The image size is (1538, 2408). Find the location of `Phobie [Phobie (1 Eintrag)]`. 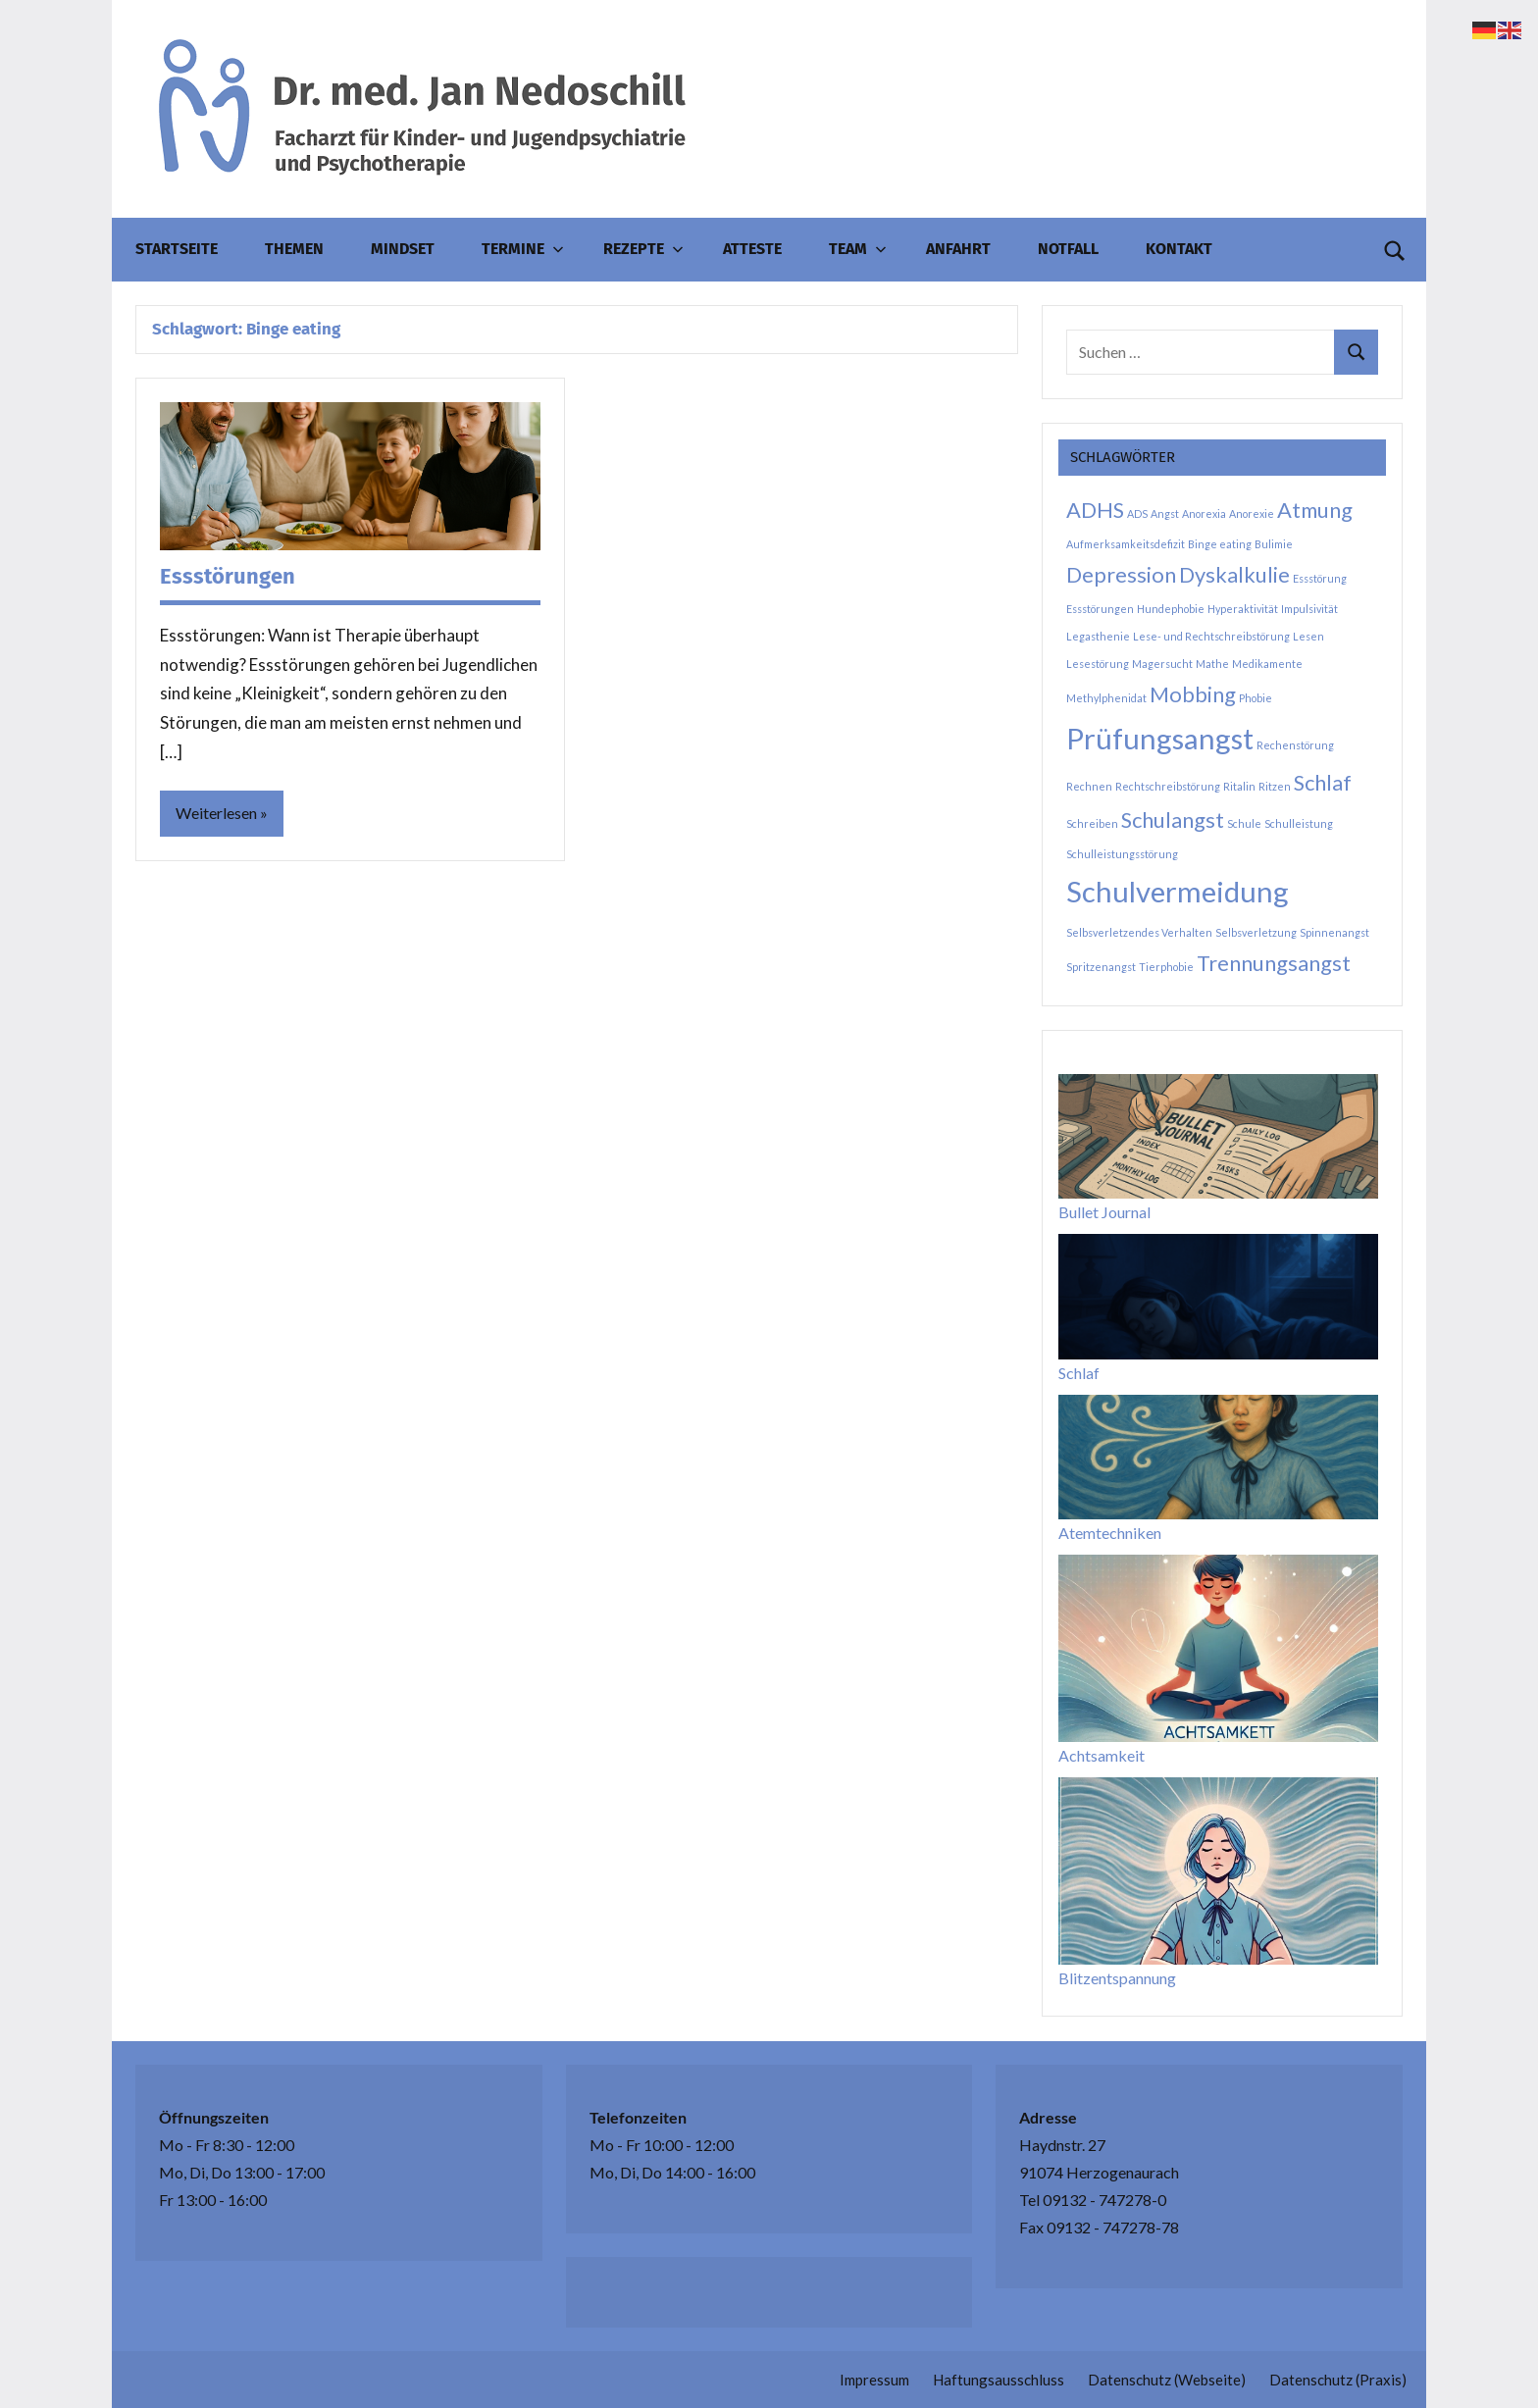

Phobie [Phobie (1 Eintrag)] is located at coordinates (1255, 698).